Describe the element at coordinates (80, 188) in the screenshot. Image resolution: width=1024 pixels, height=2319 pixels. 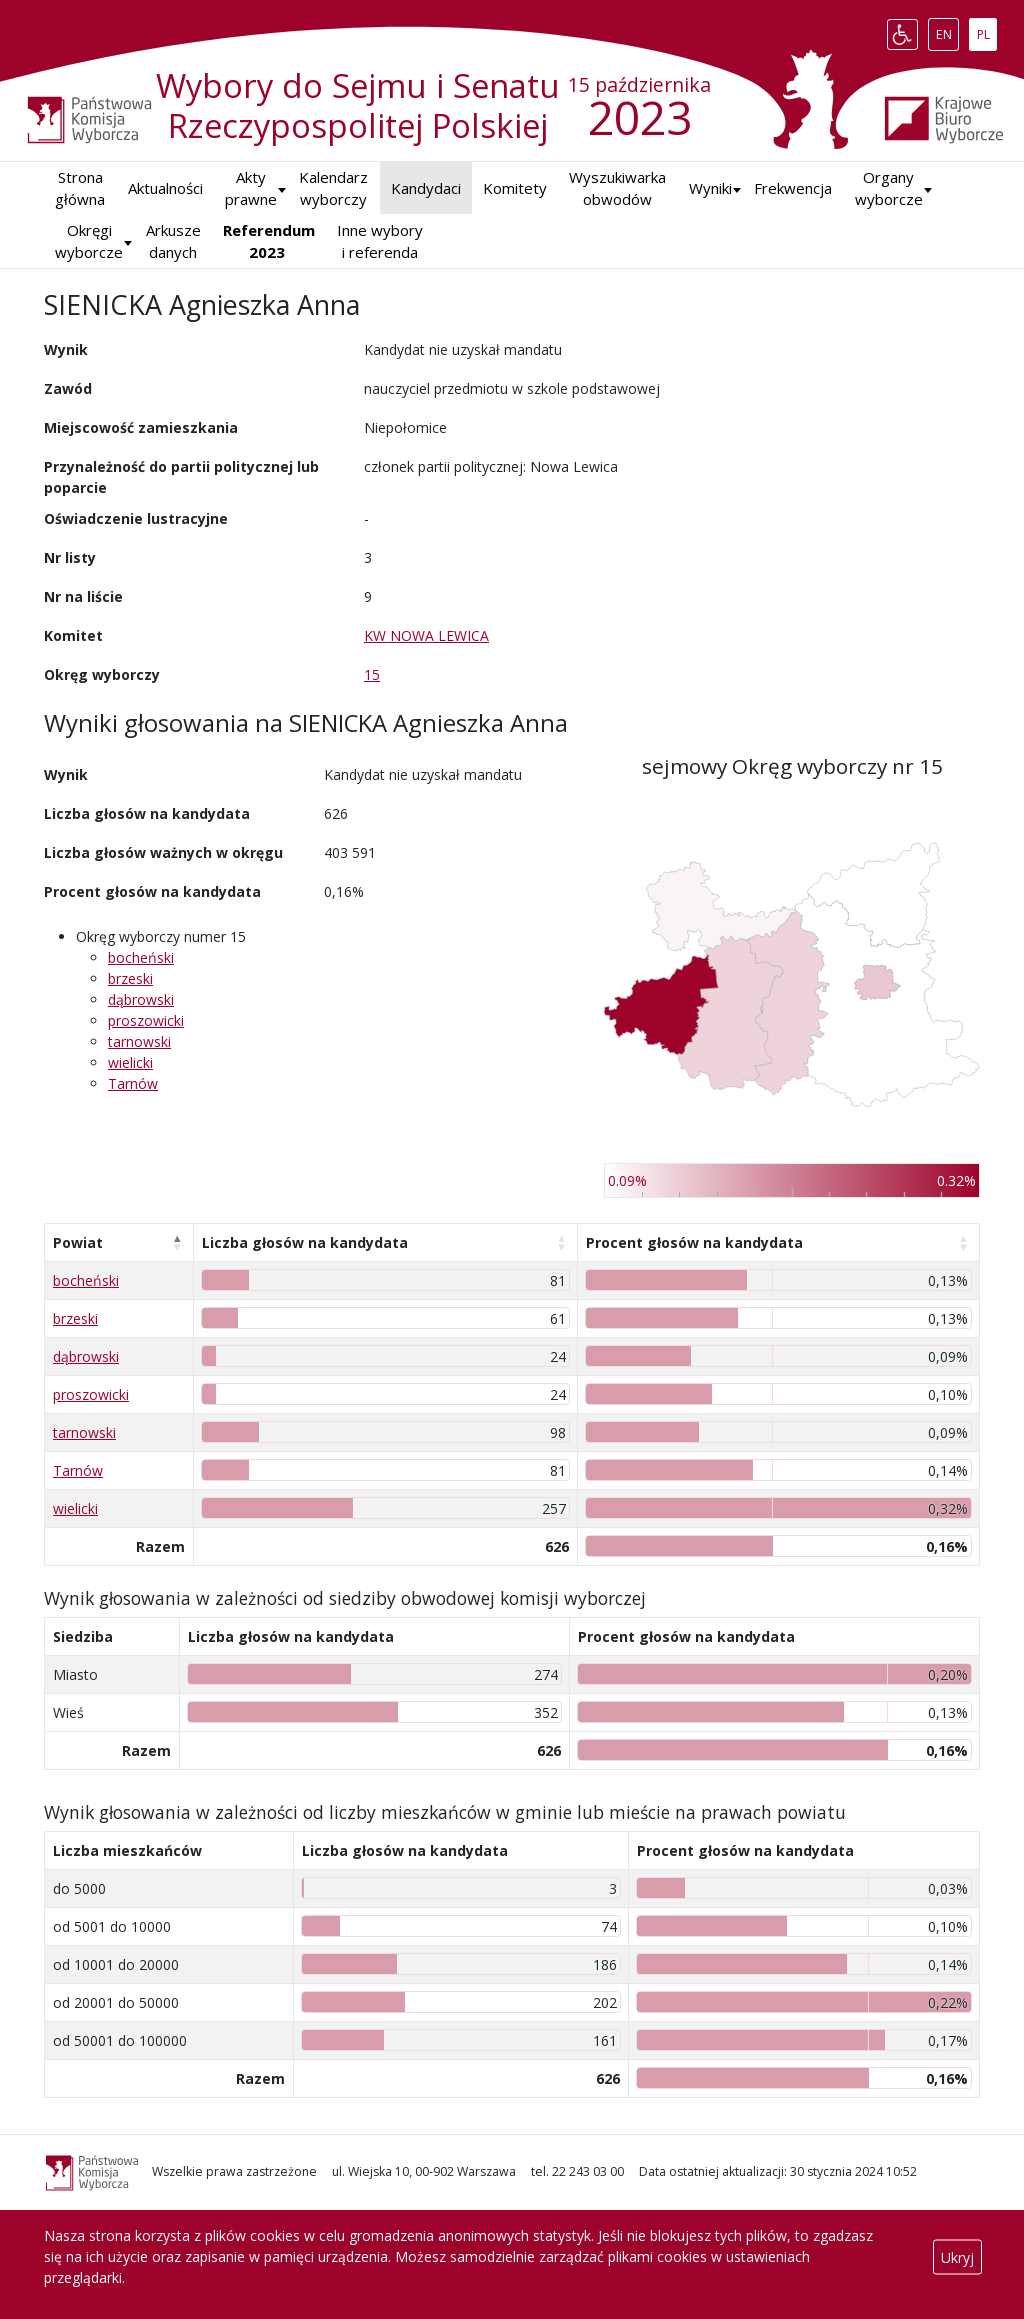
I see `Strona główna` at that location.